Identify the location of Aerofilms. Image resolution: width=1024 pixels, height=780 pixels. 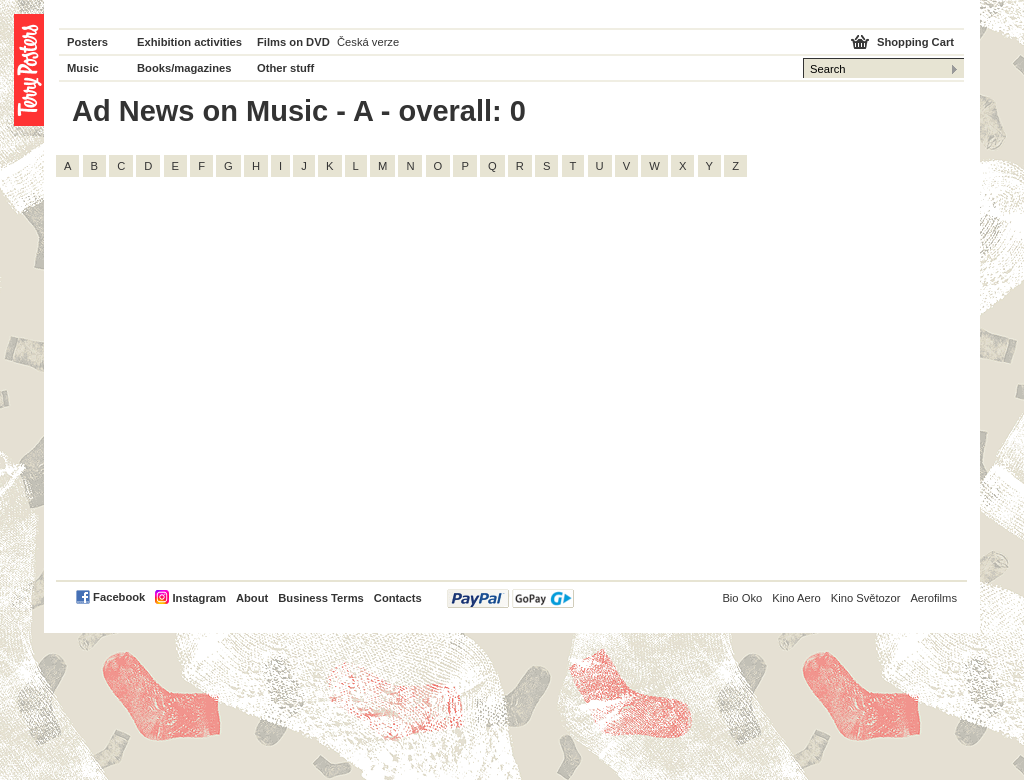
(933, 598).